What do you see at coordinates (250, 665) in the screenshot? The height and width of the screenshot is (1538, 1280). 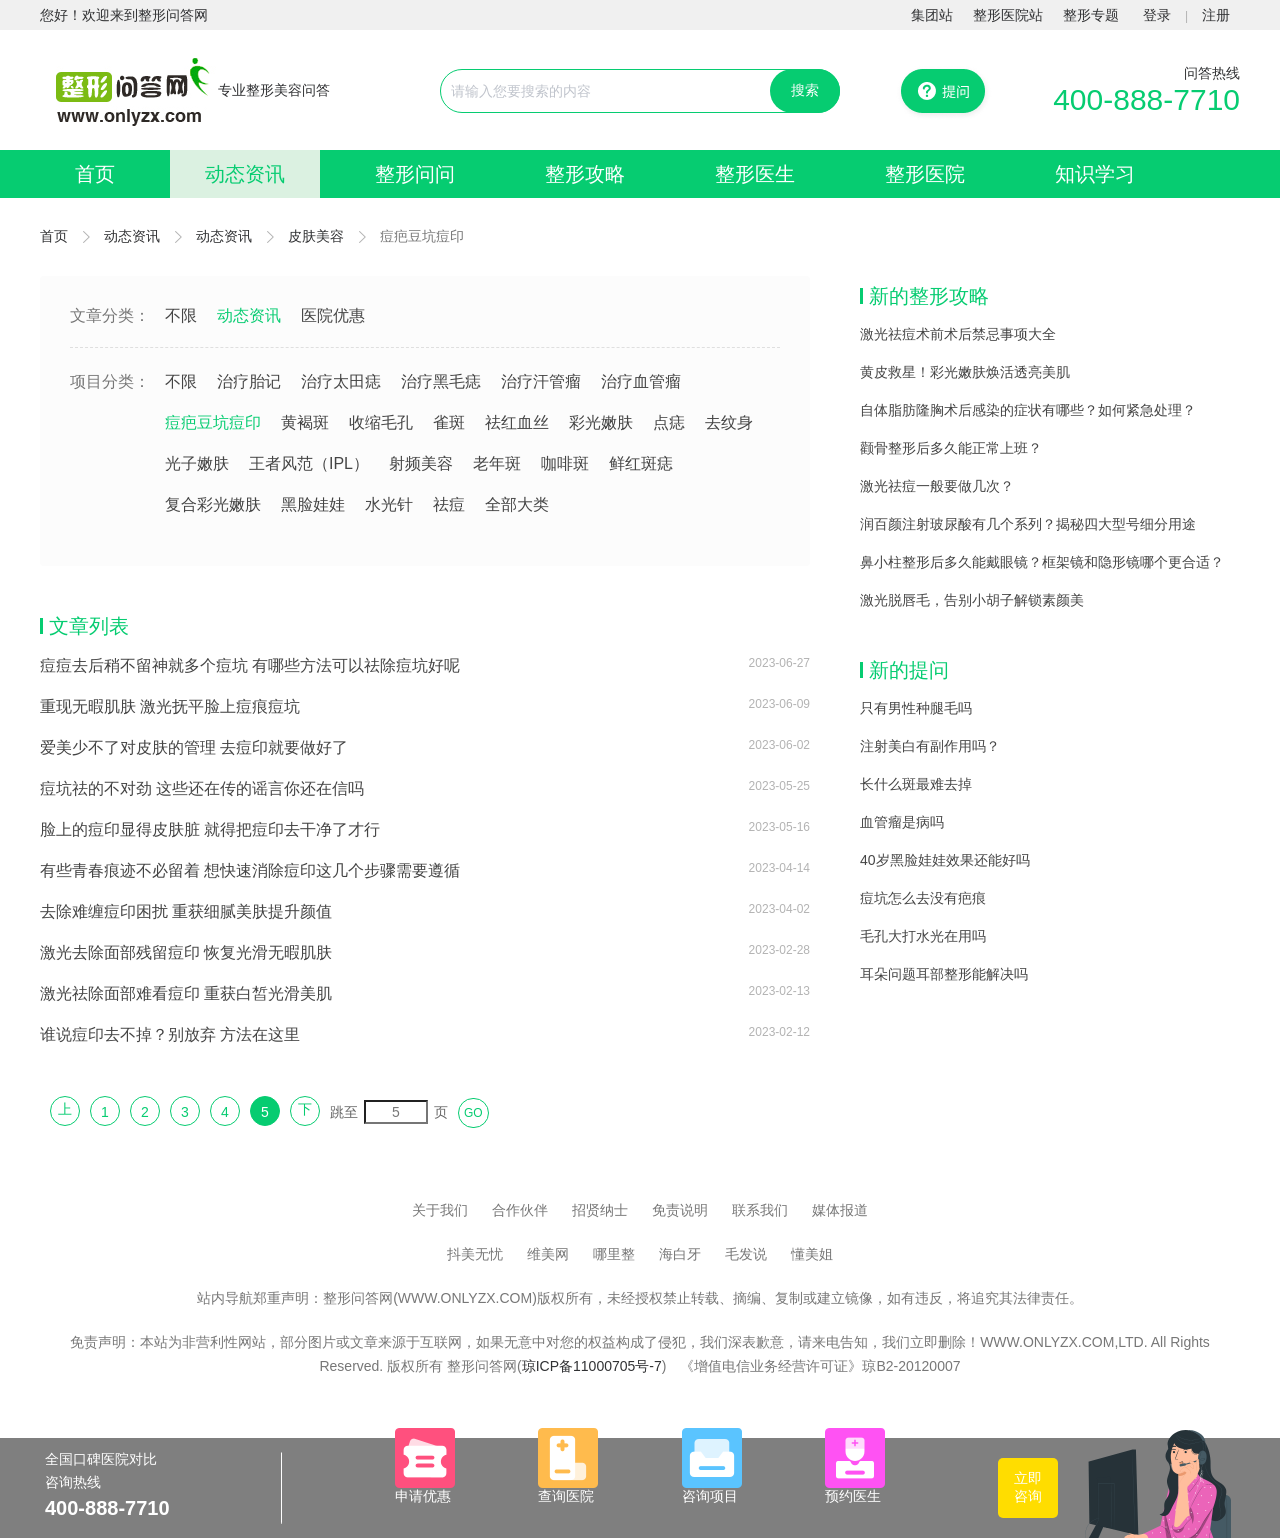 I see `痘痘去后稍不留神就多个痘坑 有哪些方法可以祛除痘坑好呢` at bounding box center [250, 665].